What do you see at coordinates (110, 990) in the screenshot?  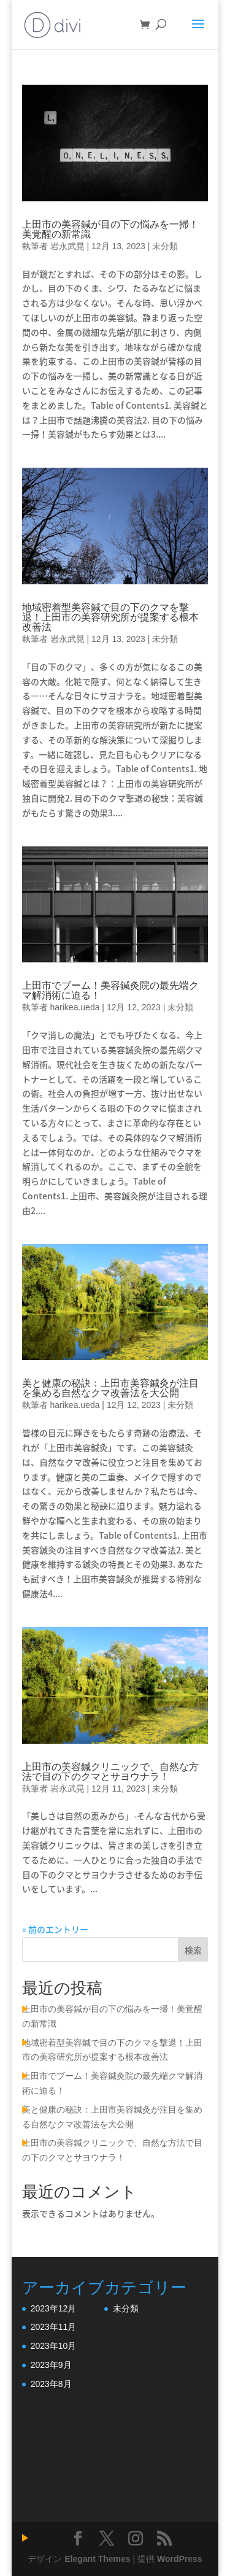 I see `上田市でブーム！美容鍼灸院の最先端クマ解消術に迫る！` at bounding box center [110, 990].